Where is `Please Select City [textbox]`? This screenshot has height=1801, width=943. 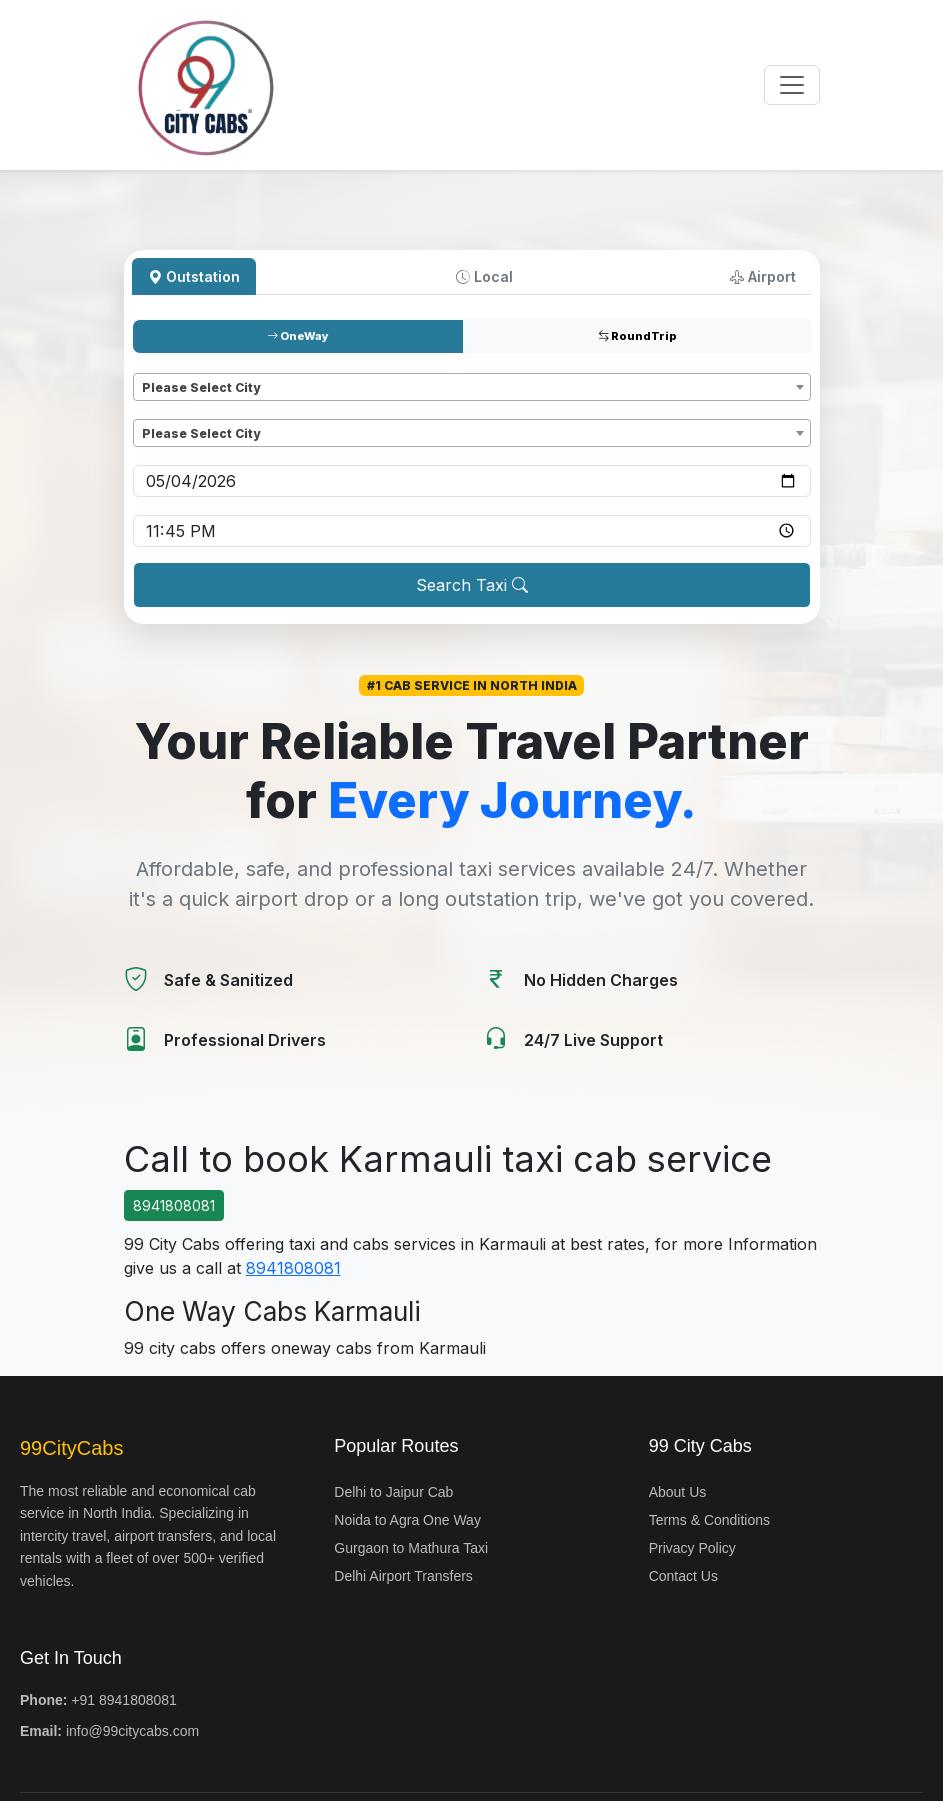 Please Select City [textbox] is located at coordinates (201, 387).